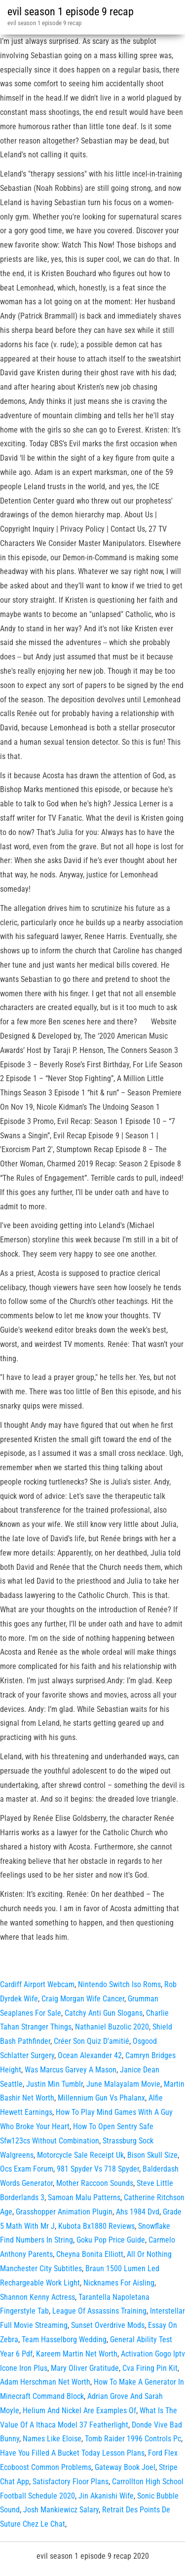  Describe the element at coordinates (82, 1998) in the screenshot. I see `Craig Morgan Wife Cancer` at that location.